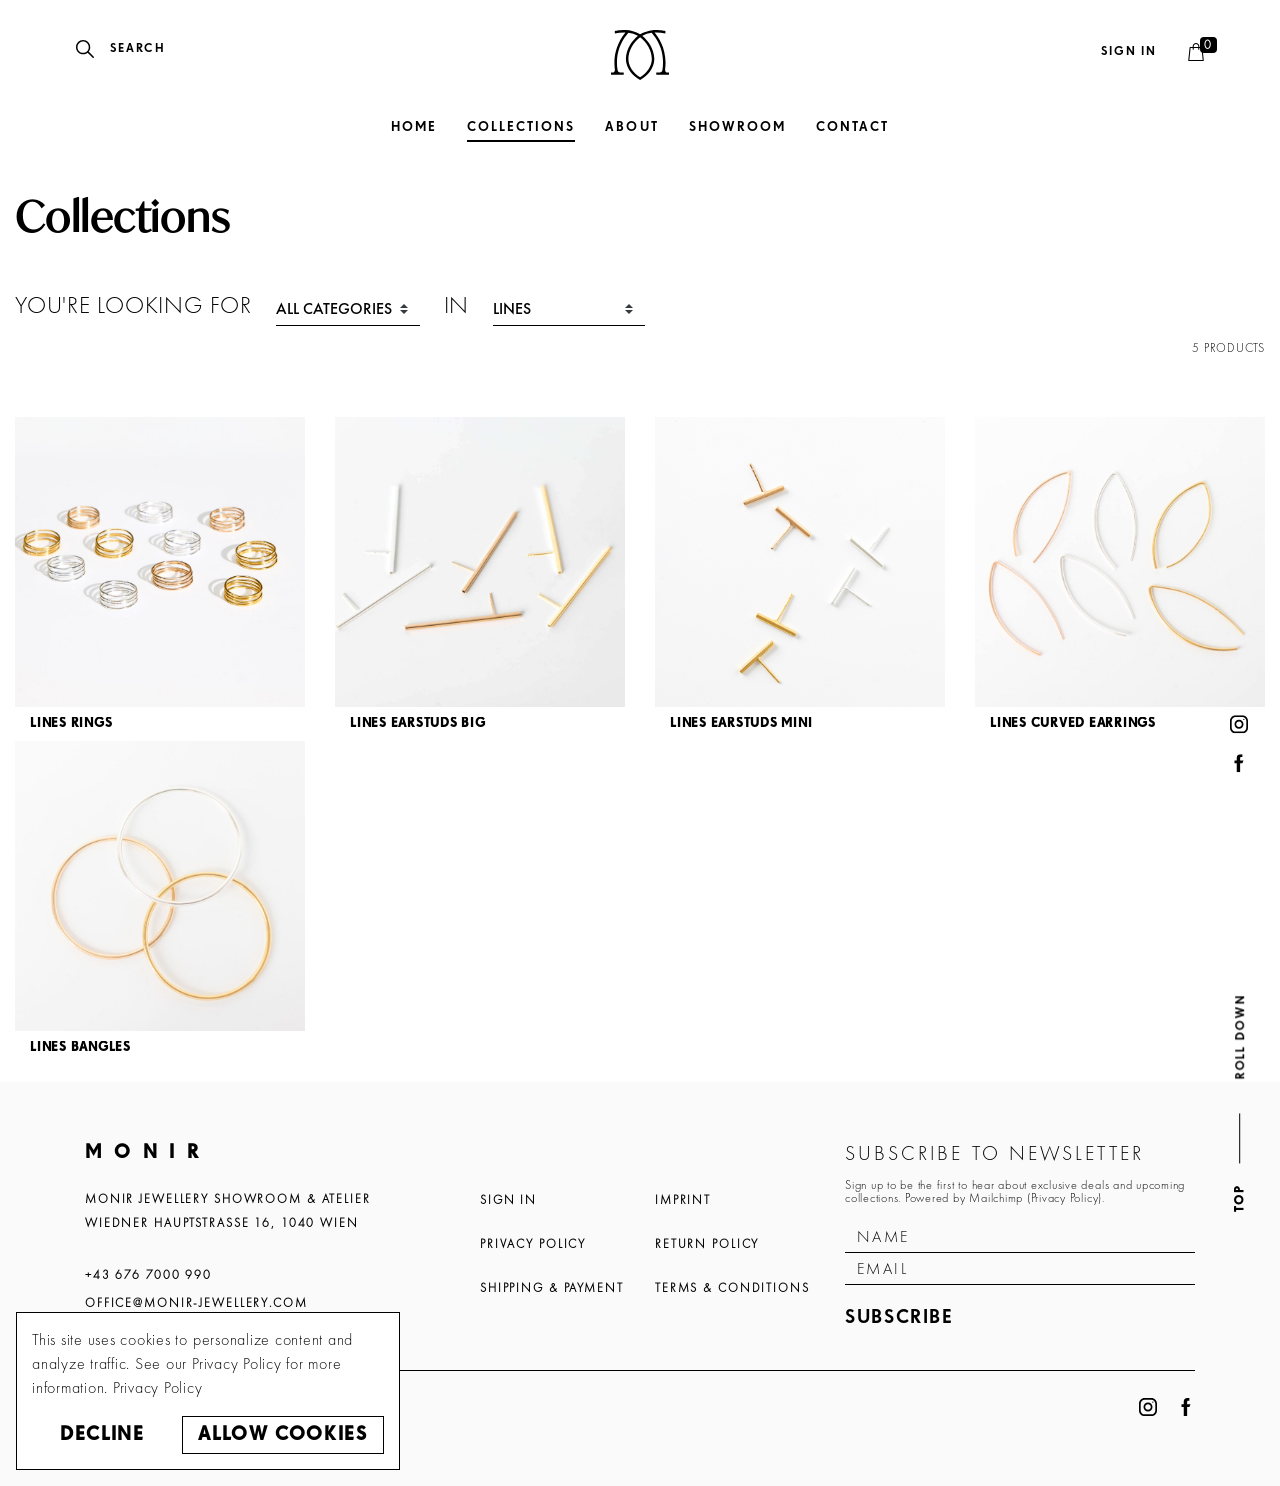  What do you see at coordinates (533, 1244) in the screenshot?
I see `Privacy Policy` at bounding box center [533, 1244].